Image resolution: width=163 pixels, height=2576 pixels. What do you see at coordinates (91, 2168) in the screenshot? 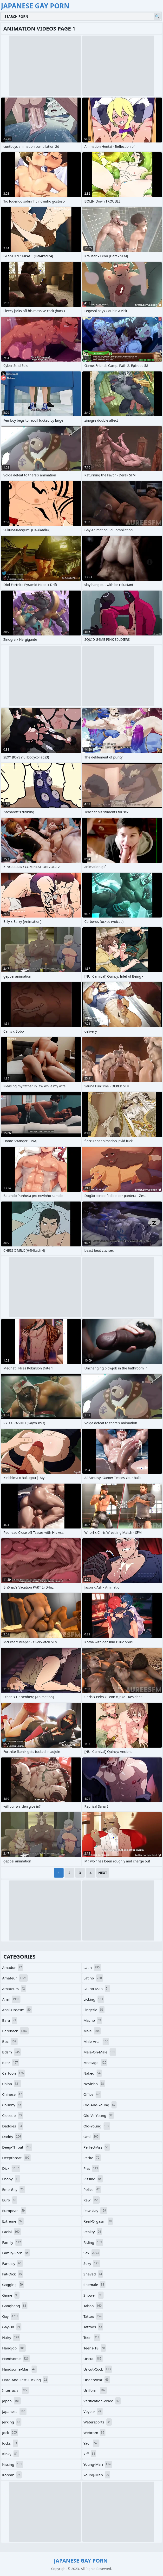
I see `piss` at bounding box center [91, 2168].